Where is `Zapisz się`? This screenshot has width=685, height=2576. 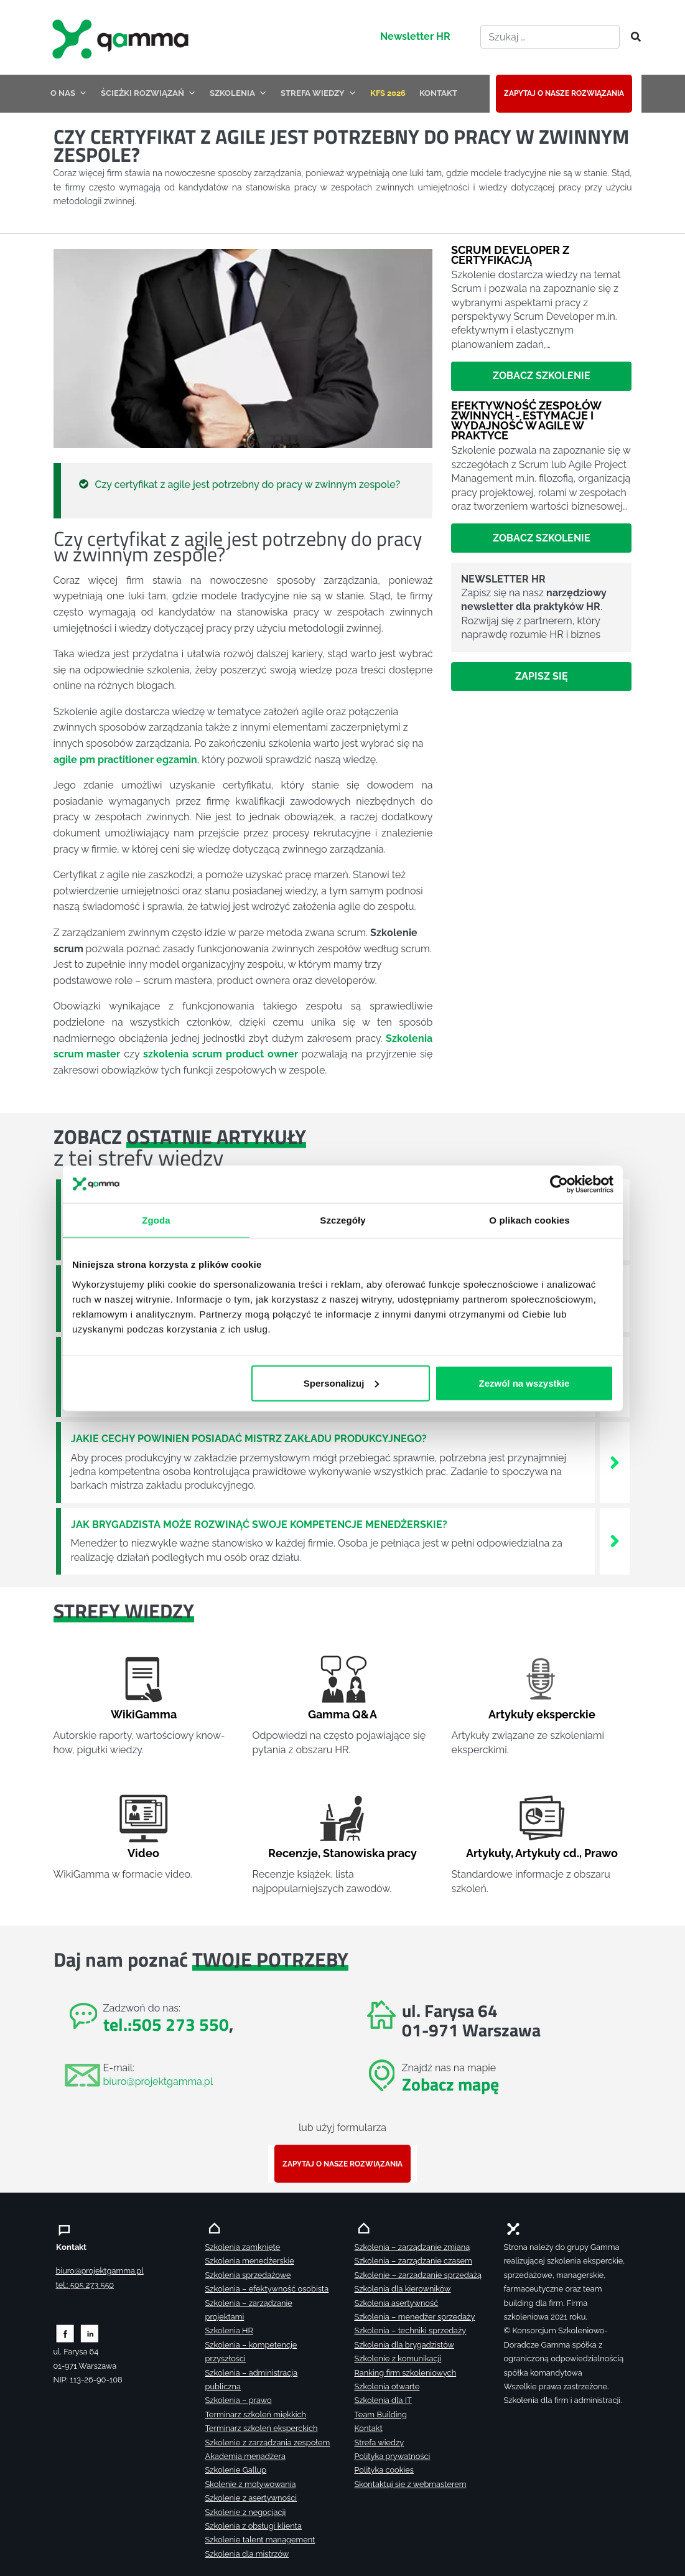
Zapisz się is located at coordinates (541, 676).